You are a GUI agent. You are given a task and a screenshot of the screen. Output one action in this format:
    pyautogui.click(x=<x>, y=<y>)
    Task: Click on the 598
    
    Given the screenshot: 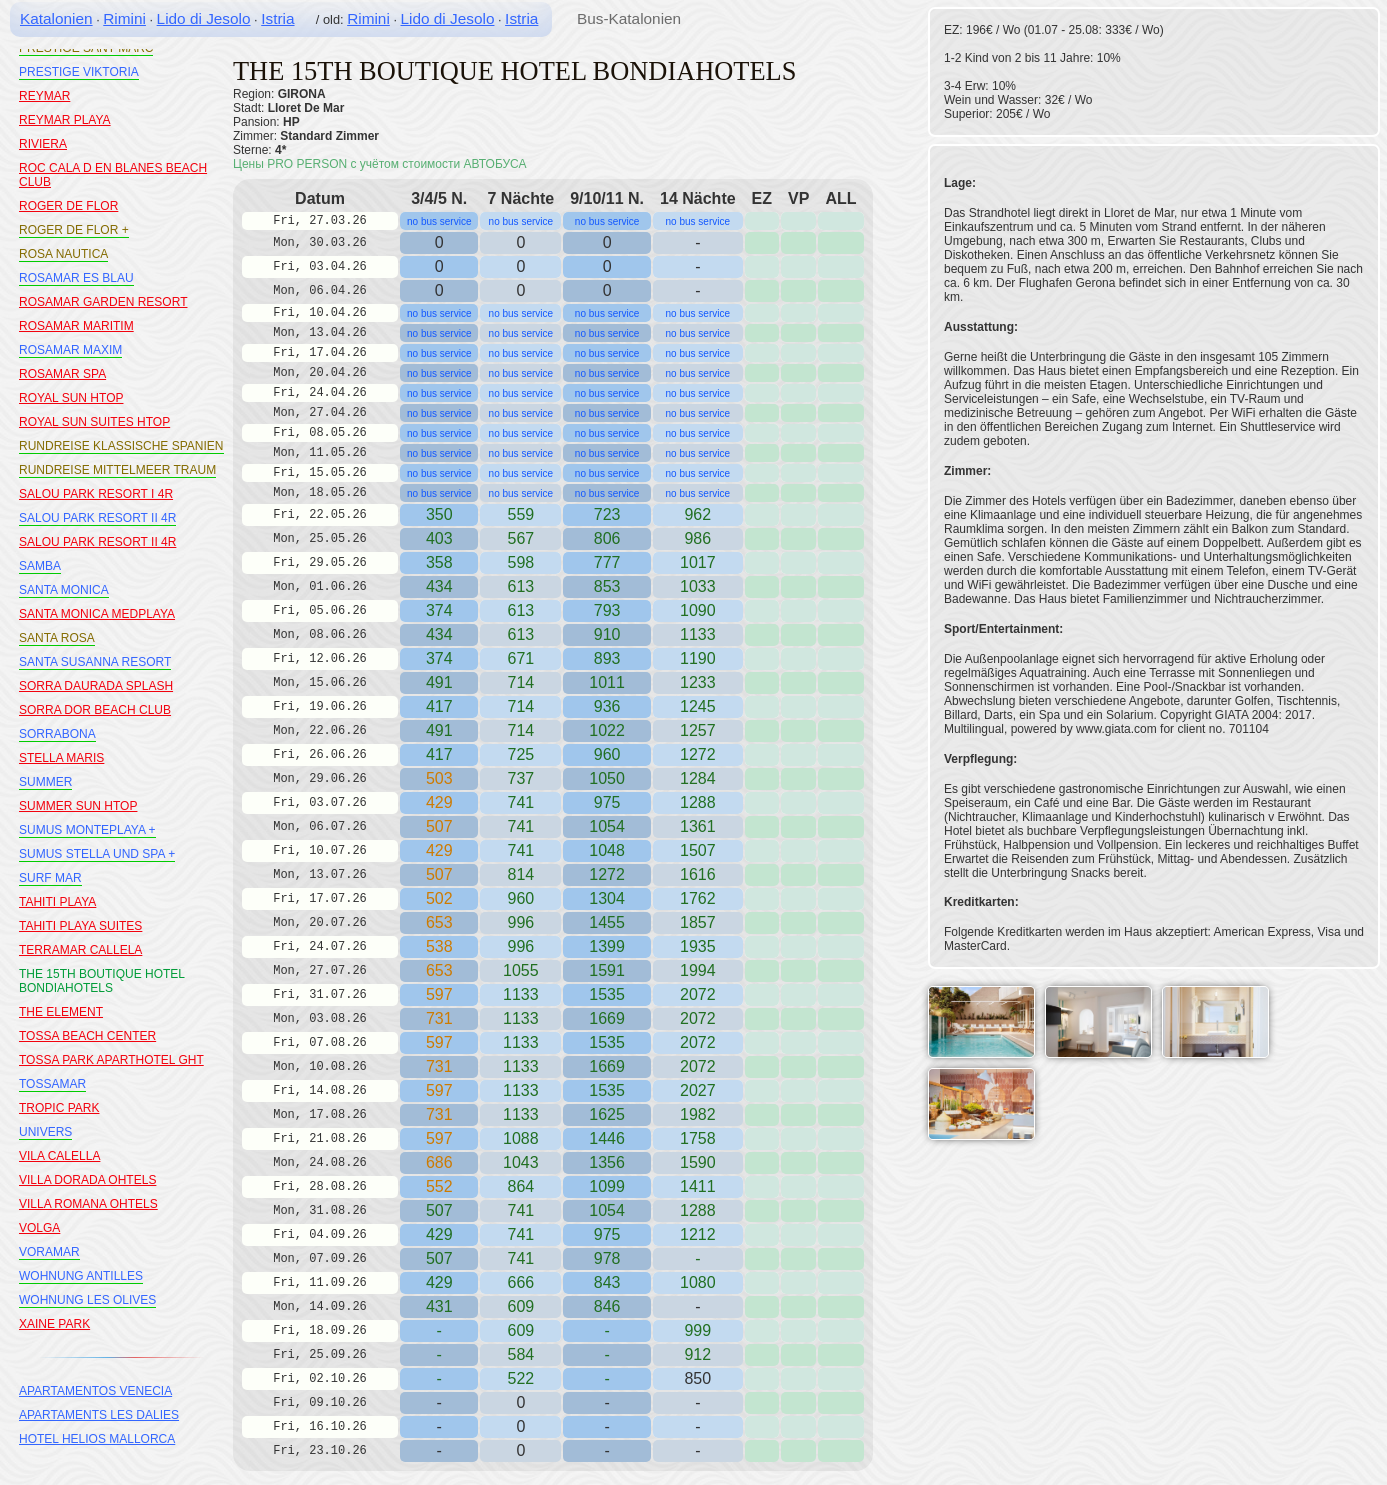 What is the action you would take?
    pyautogui.click(x=520, y=562)
    